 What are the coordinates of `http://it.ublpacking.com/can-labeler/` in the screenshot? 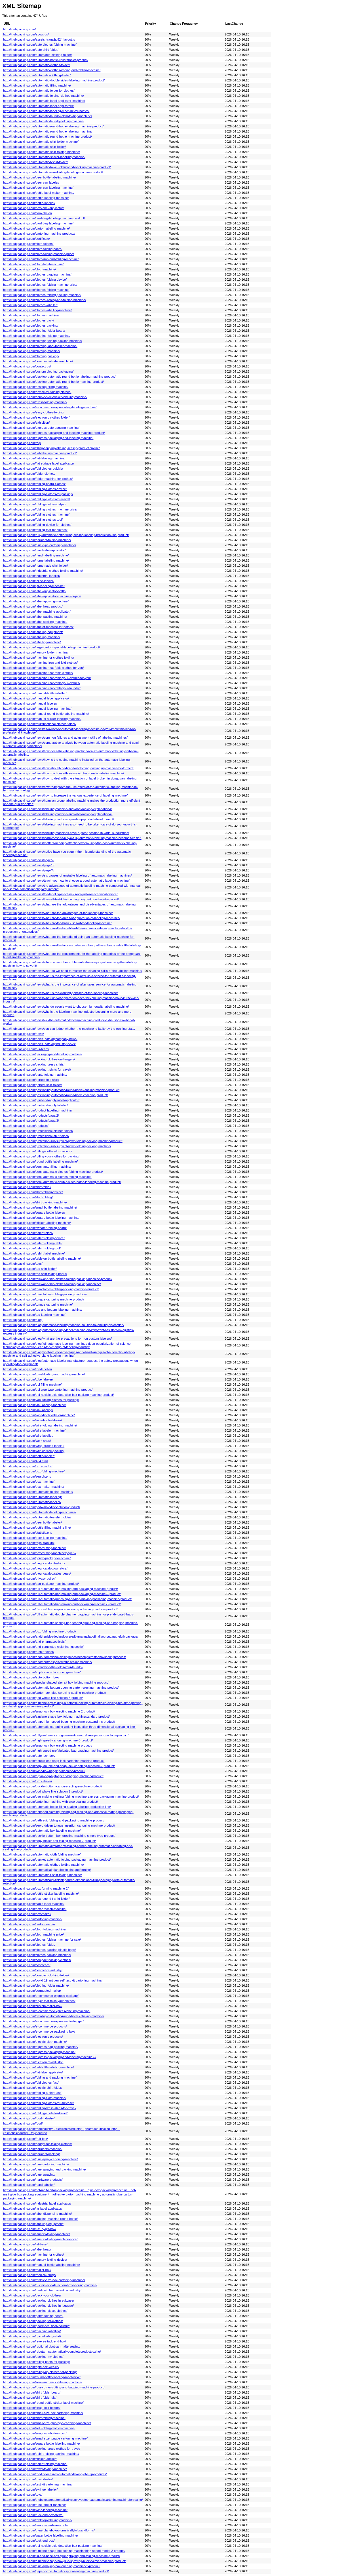 It's located at (27, 213).